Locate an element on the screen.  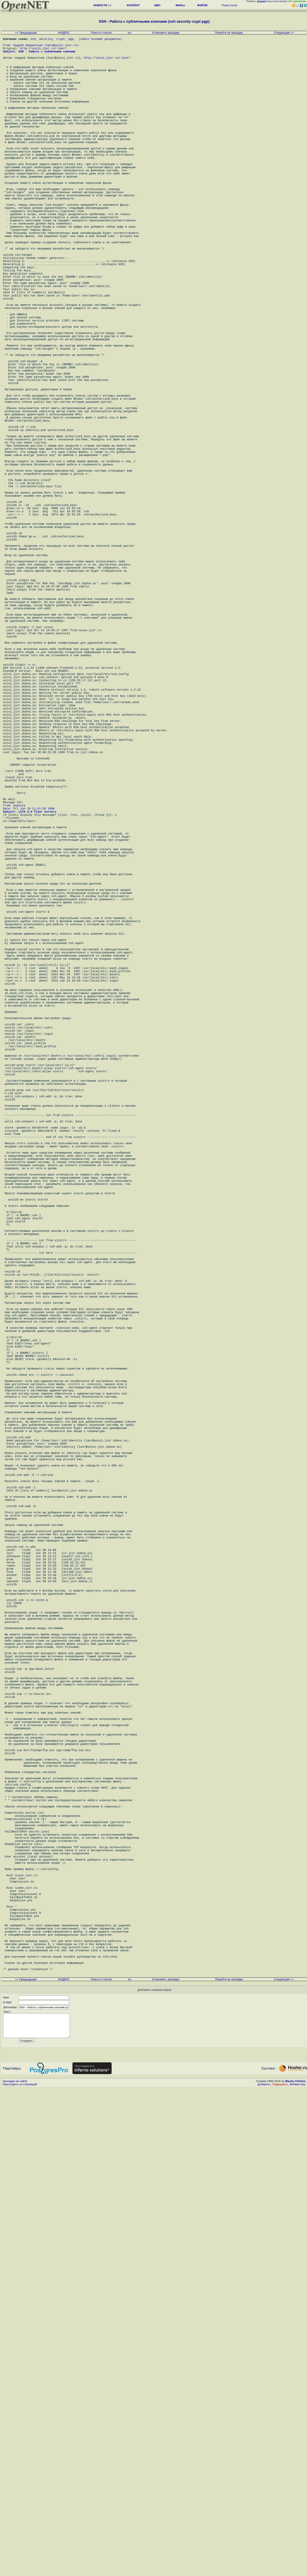
Закладки на сайте is located at coordinates (15, 2569).